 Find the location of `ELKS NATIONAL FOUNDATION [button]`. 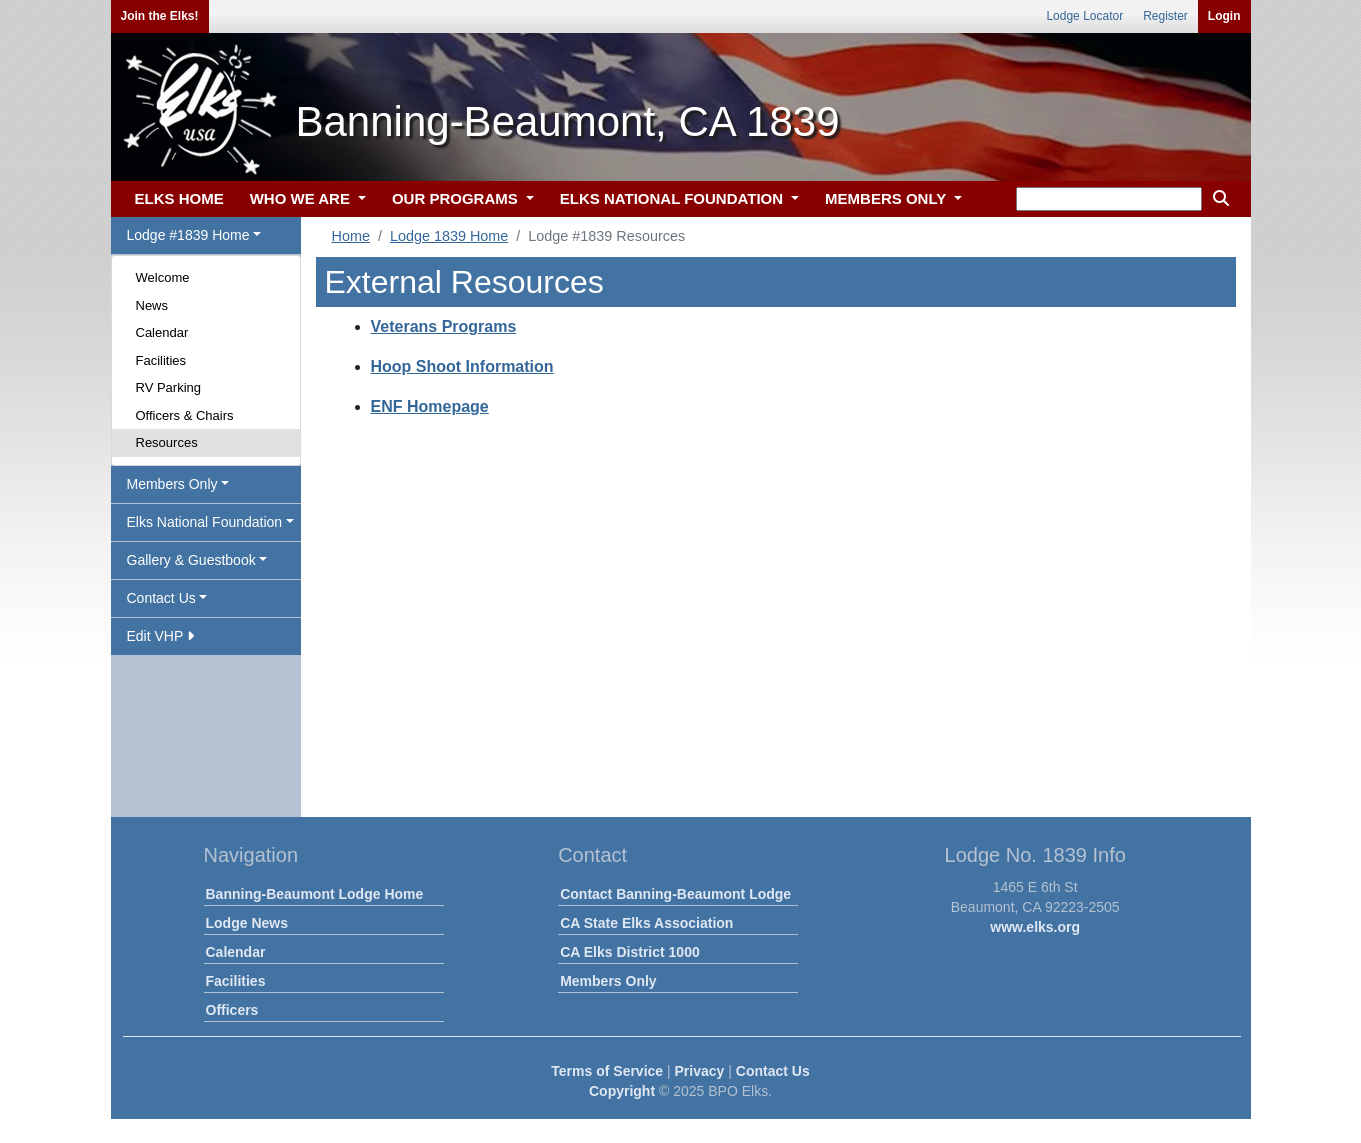

ELKS NATIONAL FOUNDATION [button] is located at coordinates (674, 198).